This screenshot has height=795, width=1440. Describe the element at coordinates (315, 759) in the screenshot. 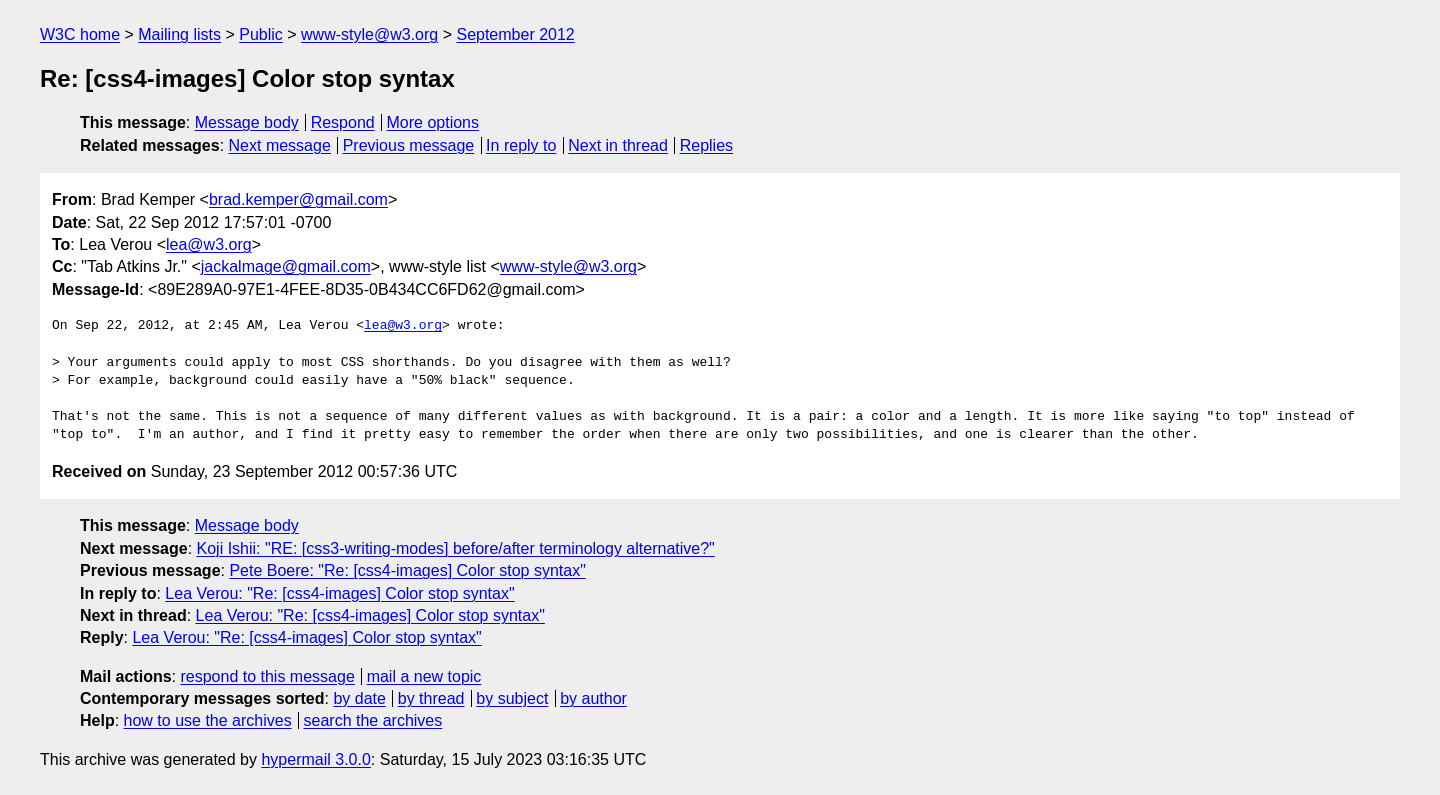

I see `hypermail 3.0.0` at that location.